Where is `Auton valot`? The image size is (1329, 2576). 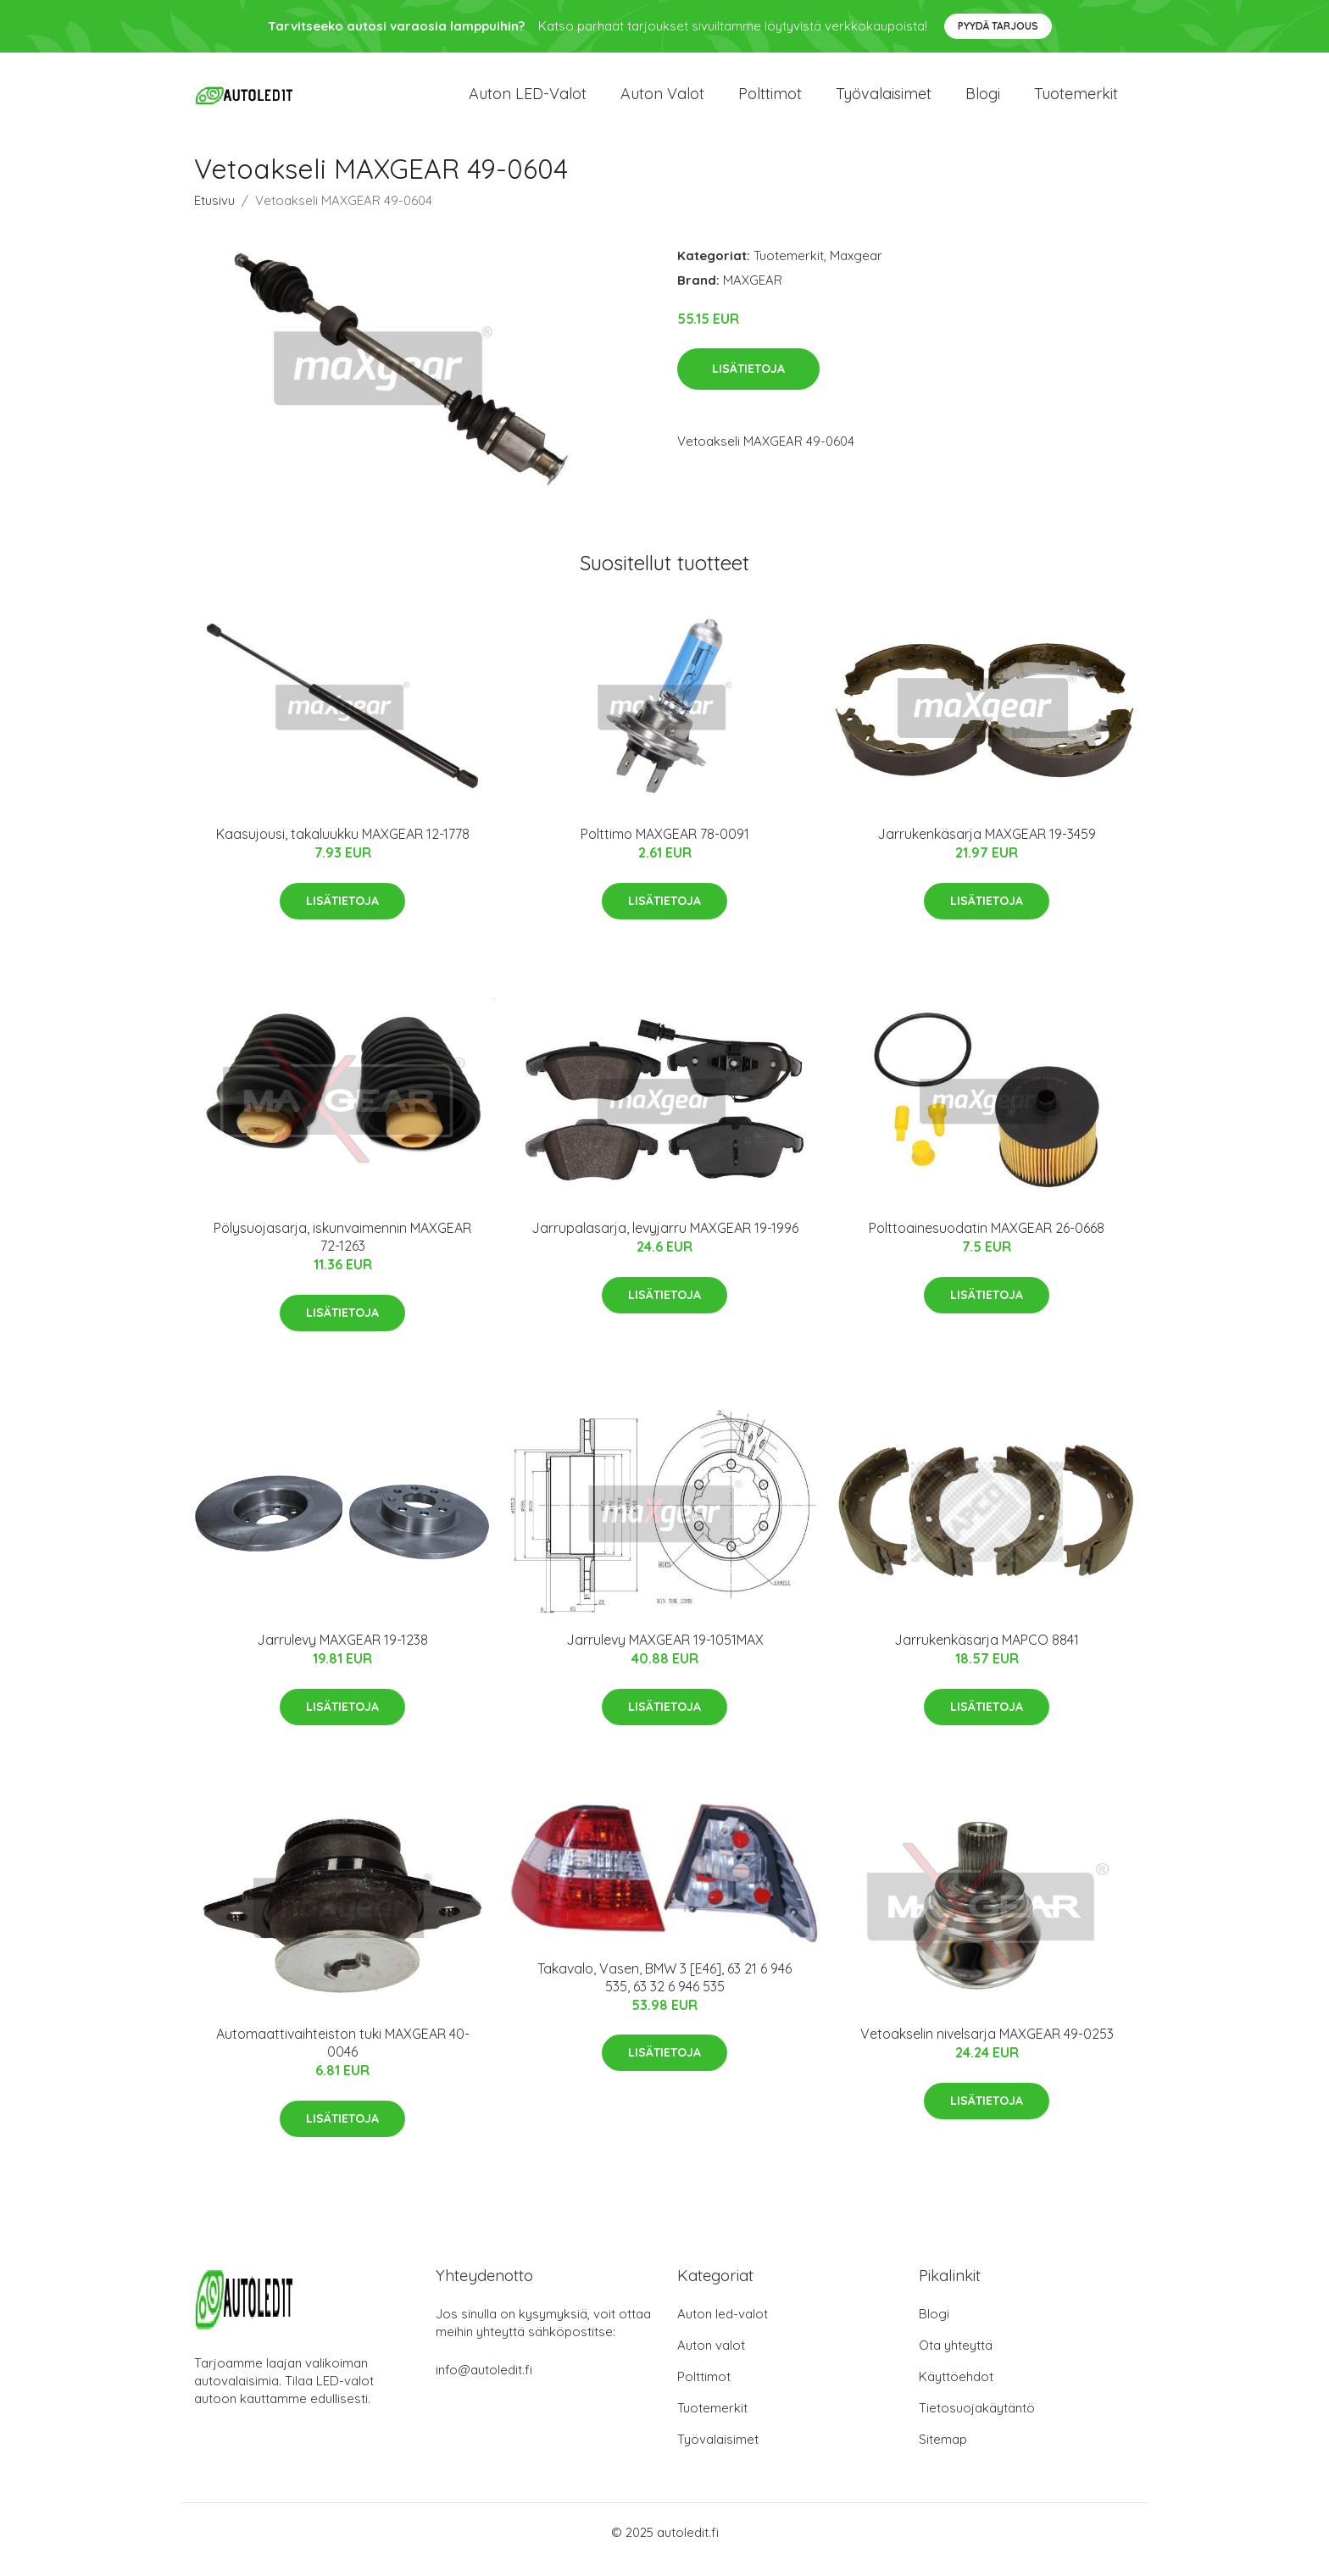
Auton valot is located at coordinates (662, 101).